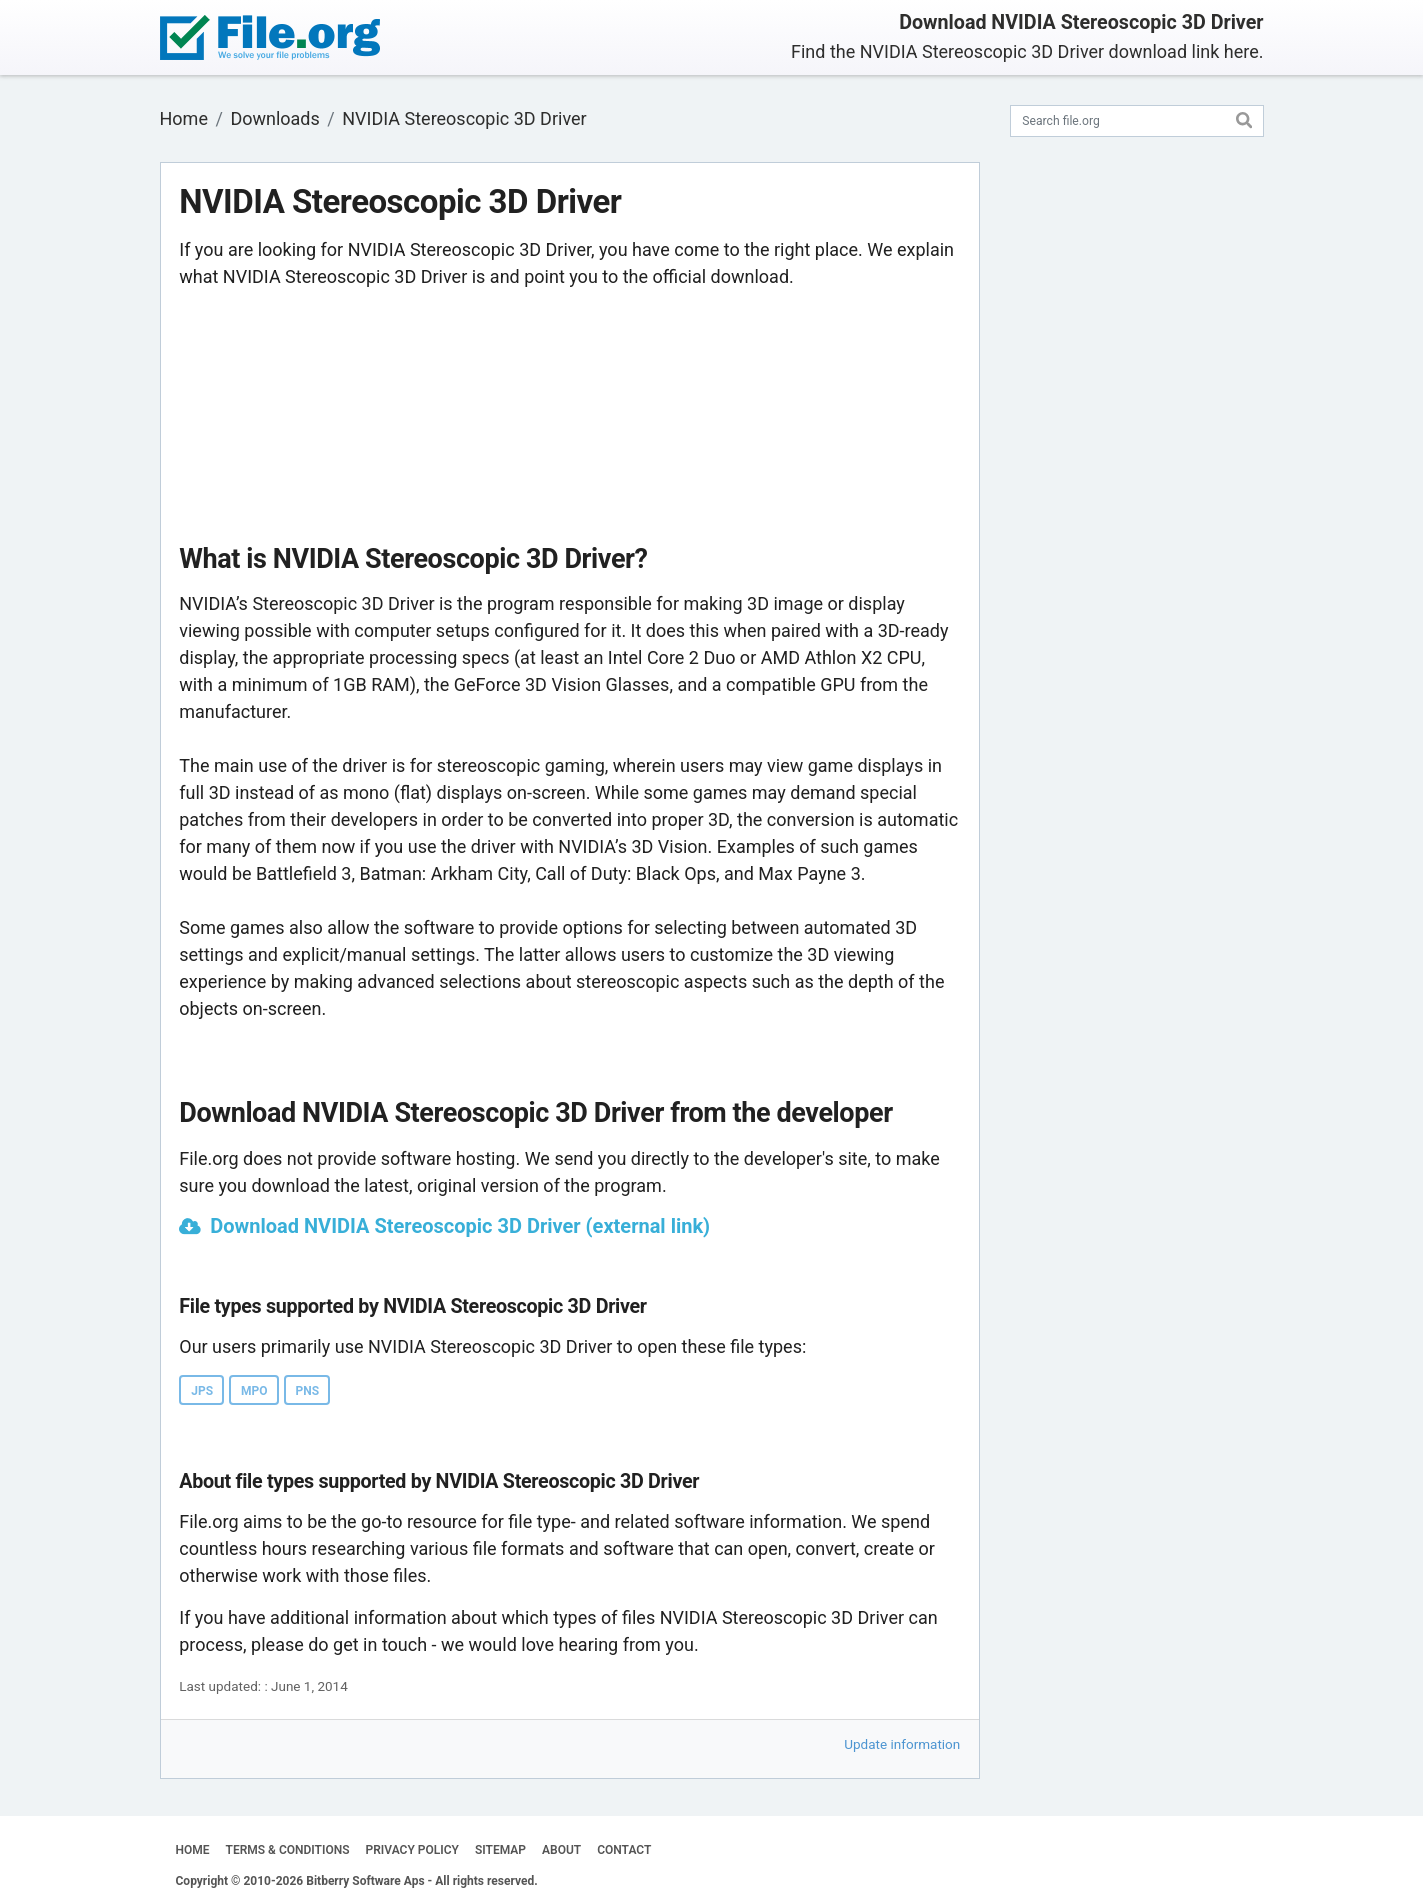  I want to click on PRIVACY POLICY, so click(412, 1850).